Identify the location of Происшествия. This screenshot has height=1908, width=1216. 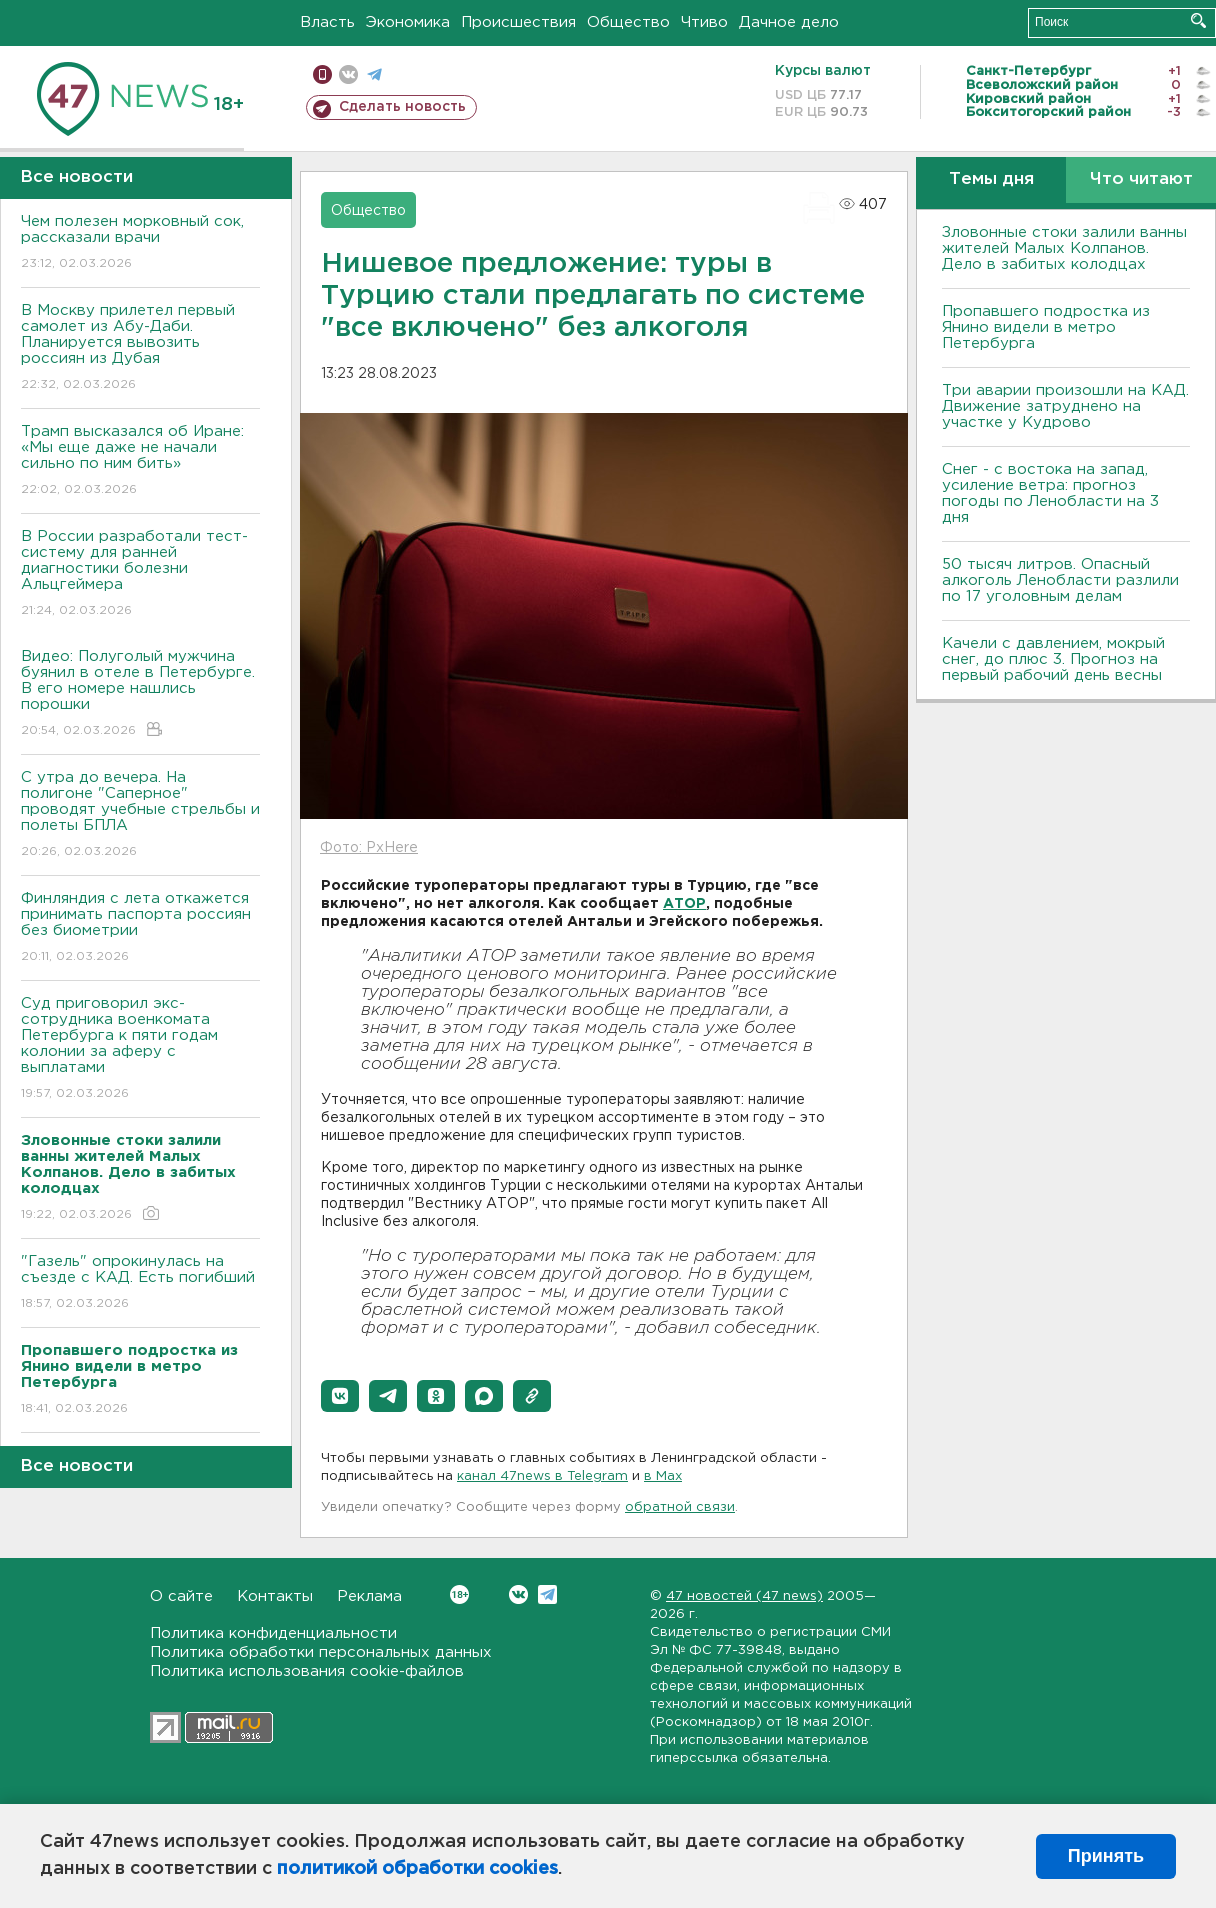
(518, 22).